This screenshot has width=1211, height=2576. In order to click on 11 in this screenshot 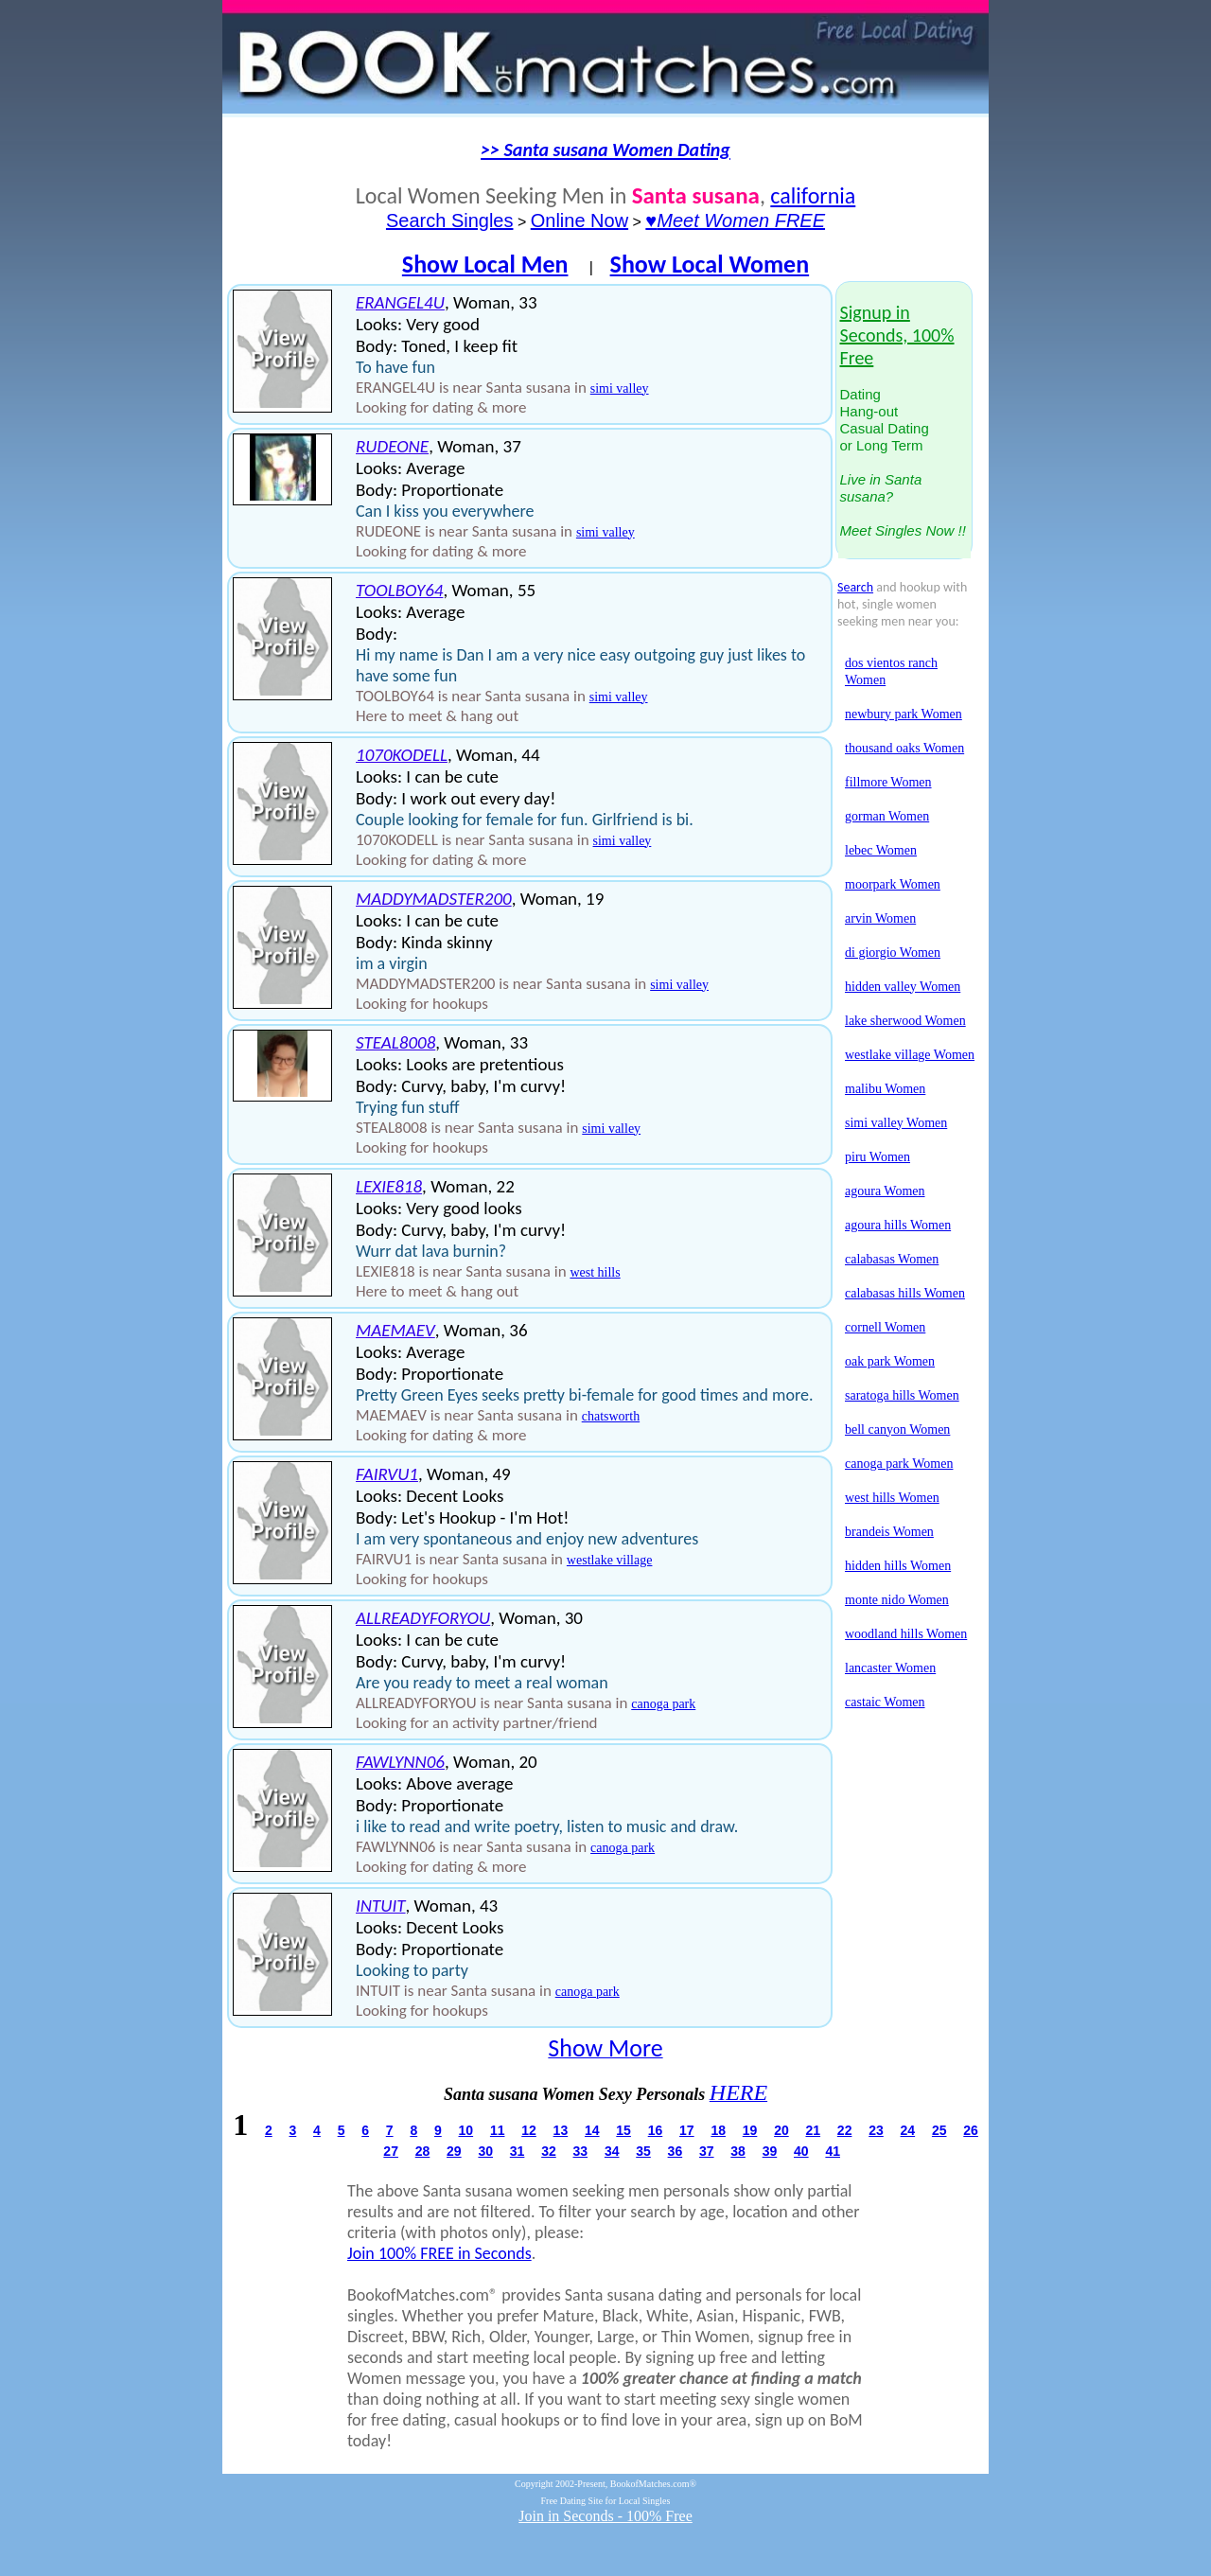, I will do `click(497, 2130)`.